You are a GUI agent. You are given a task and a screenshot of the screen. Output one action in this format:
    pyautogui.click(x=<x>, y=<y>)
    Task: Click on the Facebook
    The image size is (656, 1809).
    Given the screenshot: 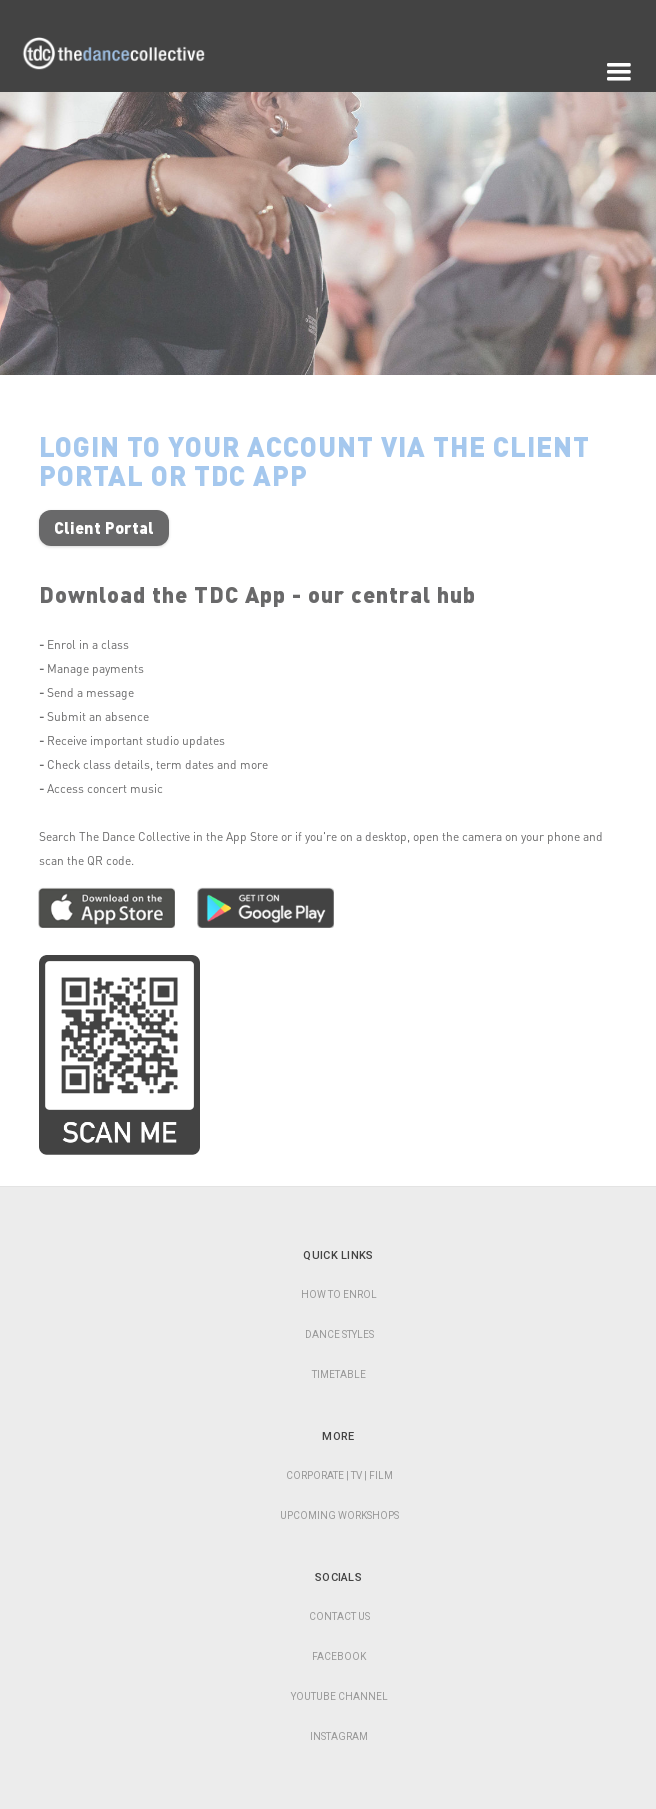 What is the action you would take?
    pyautogui.click(x=339, y=1656)
    